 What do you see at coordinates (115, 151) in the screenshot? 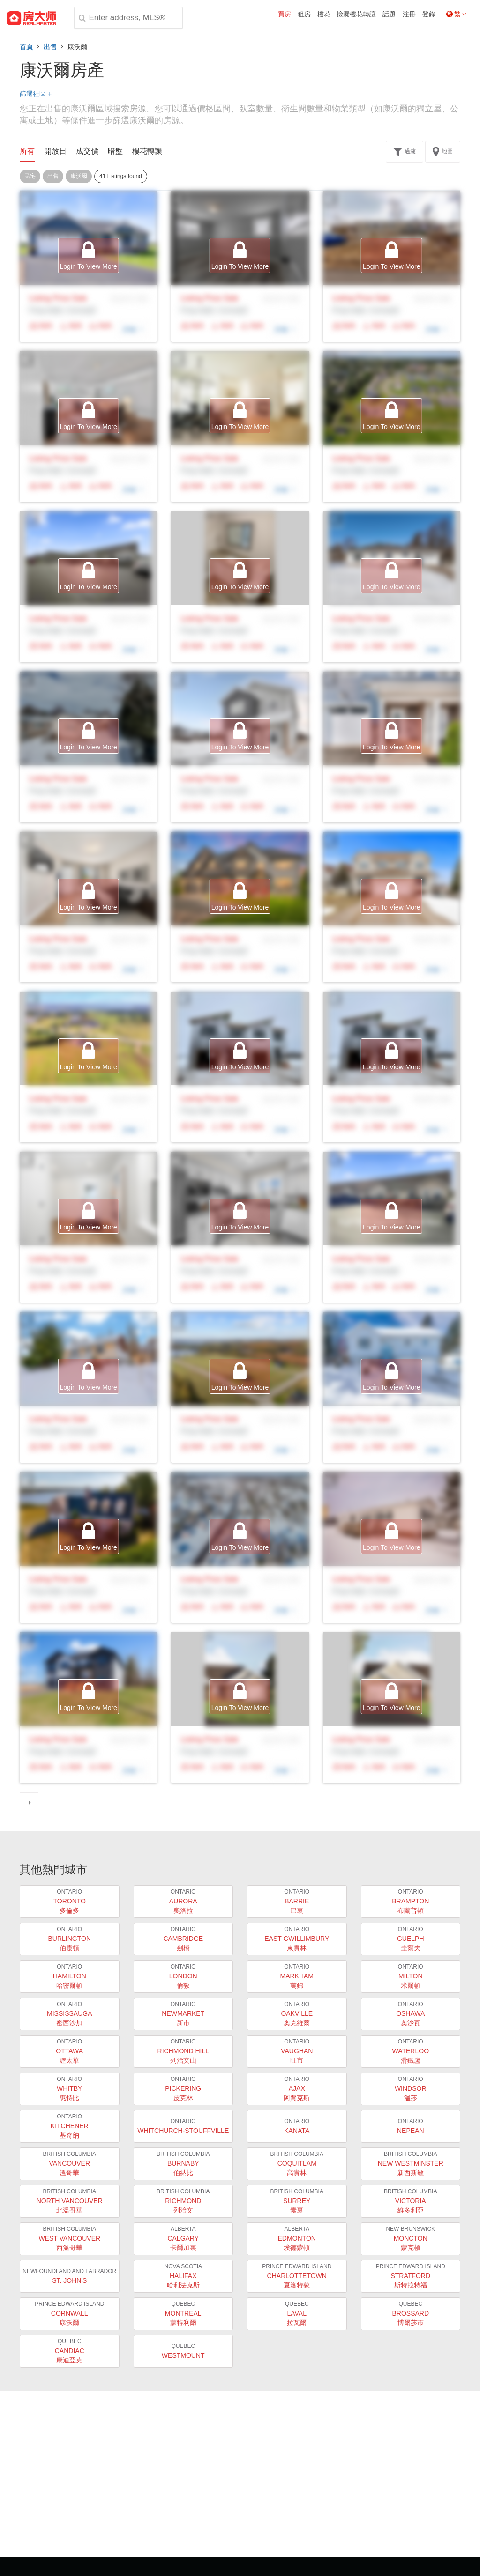
I see `暗盤` at bounding box center [115, 151].